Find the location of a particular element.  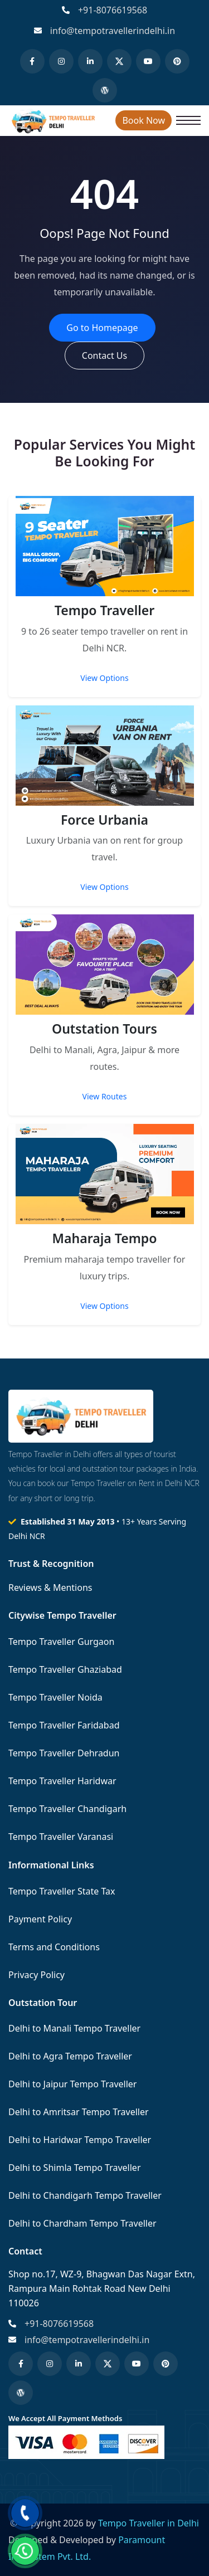

Delhi to Chardham Tempo Traveller is located at coordinates (82, 2223).